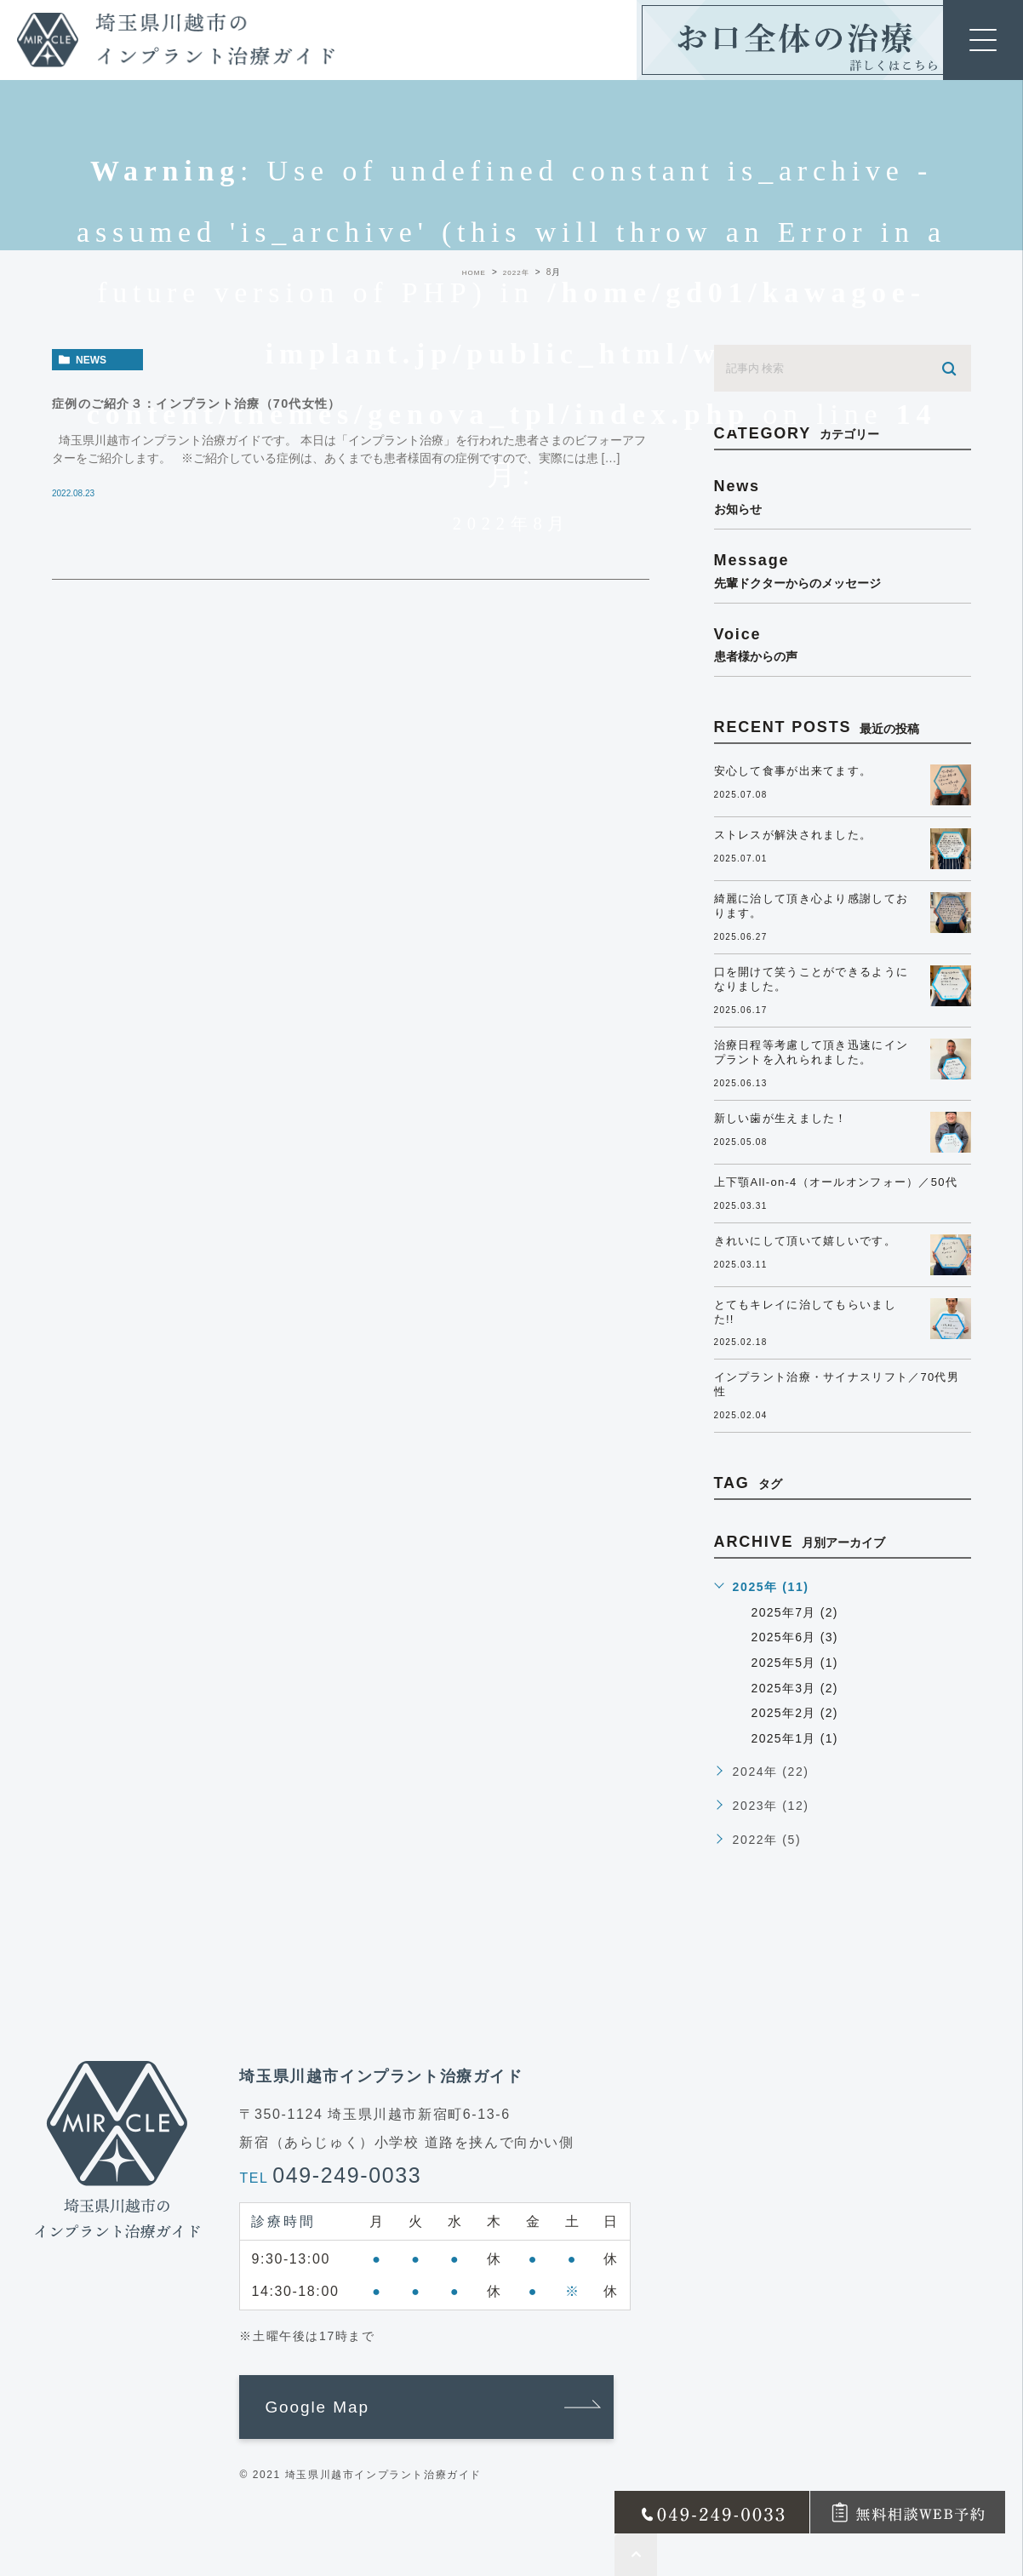 This screenshot has width=1023, height=2576. What do you see at coordinates (797, 1637) in the screenshot?
I see `2025年6月 (3)` at bounding box center [797, 1637].